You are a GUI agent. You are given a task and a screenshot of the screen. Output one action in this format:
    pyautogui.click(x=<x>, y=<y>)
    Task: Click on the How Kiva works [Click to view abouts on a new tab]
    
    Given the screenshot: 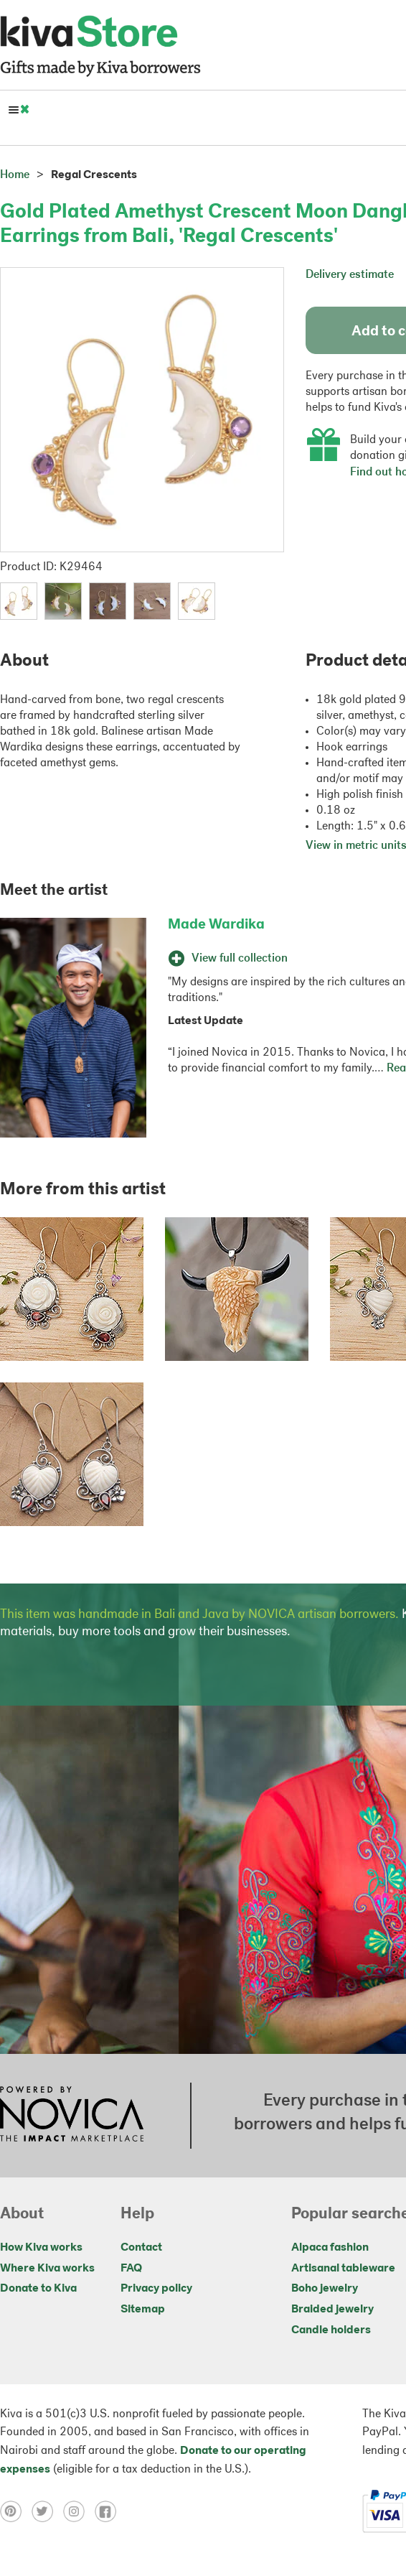 What is the action you would take?
    pyautogui.click(x=41, y=2248)
    